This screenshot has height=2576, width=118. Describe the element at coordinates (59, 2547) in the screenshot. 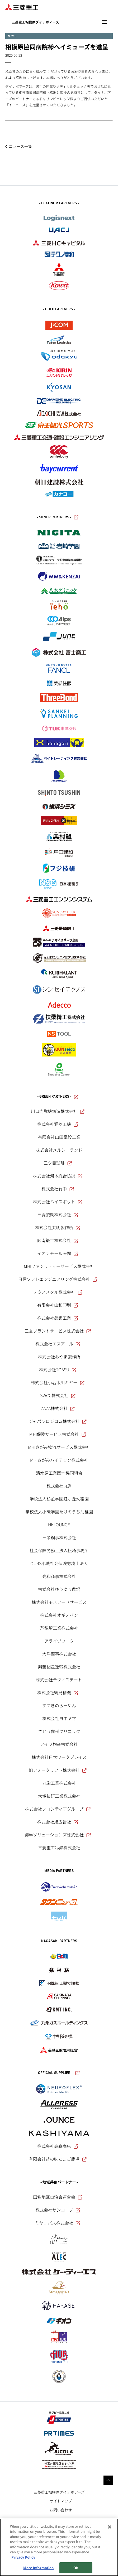

I see `[region]` at that location.